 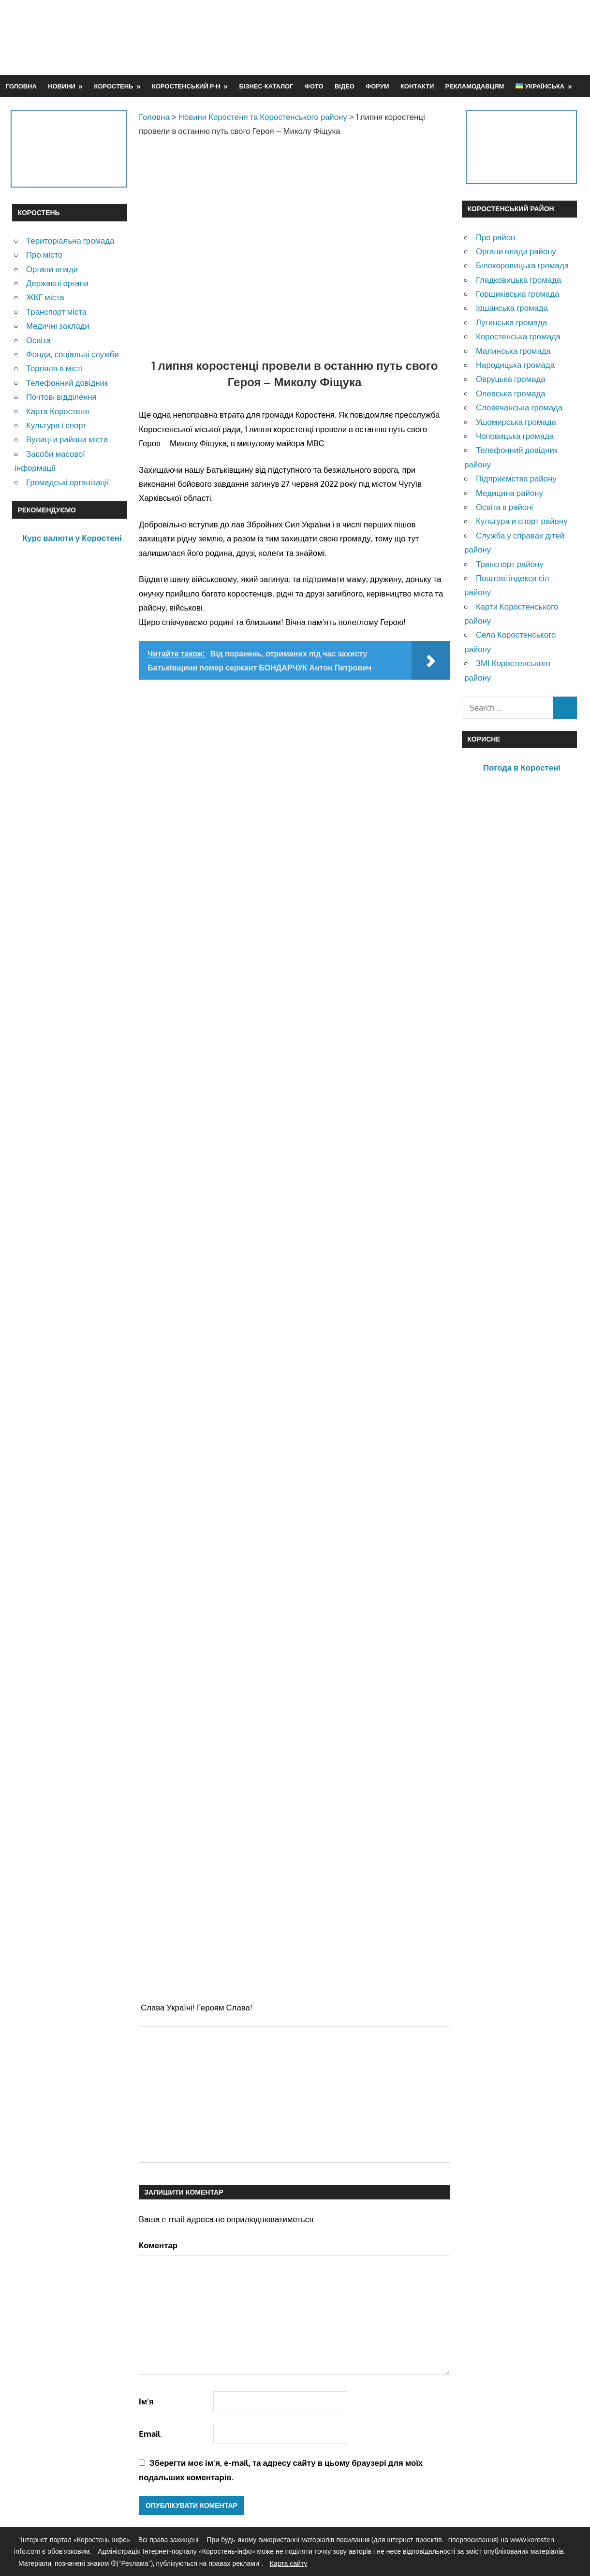 What do you see at coordinates (522, 521) in the screenshot?
I see `Культура и спорт району` at bounding box center [522, 521].